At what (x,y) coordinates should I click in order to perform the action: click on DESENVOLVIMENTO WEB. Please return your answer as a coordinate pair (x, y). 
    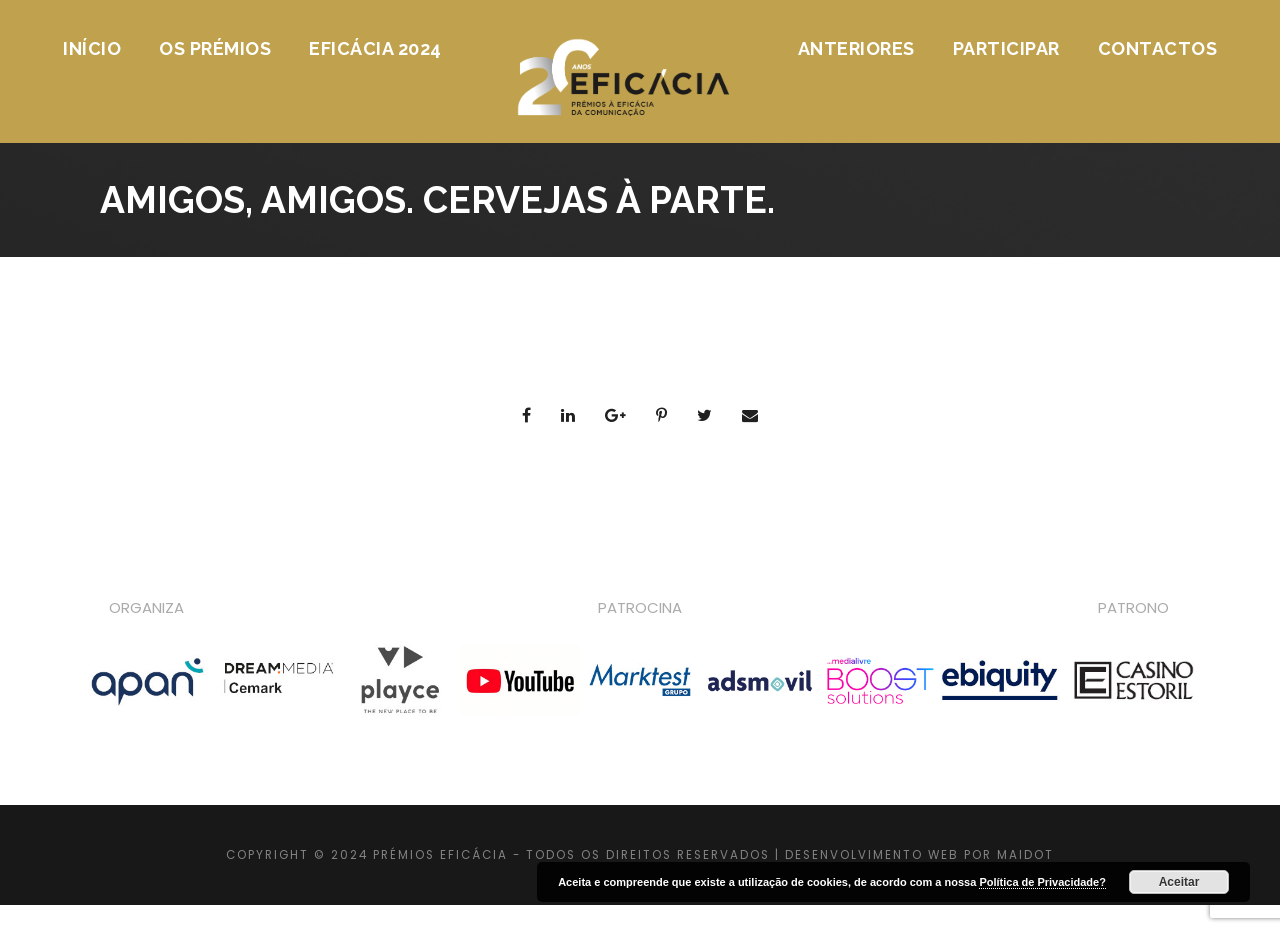
    Looking at the image, I should click on (872, 855).